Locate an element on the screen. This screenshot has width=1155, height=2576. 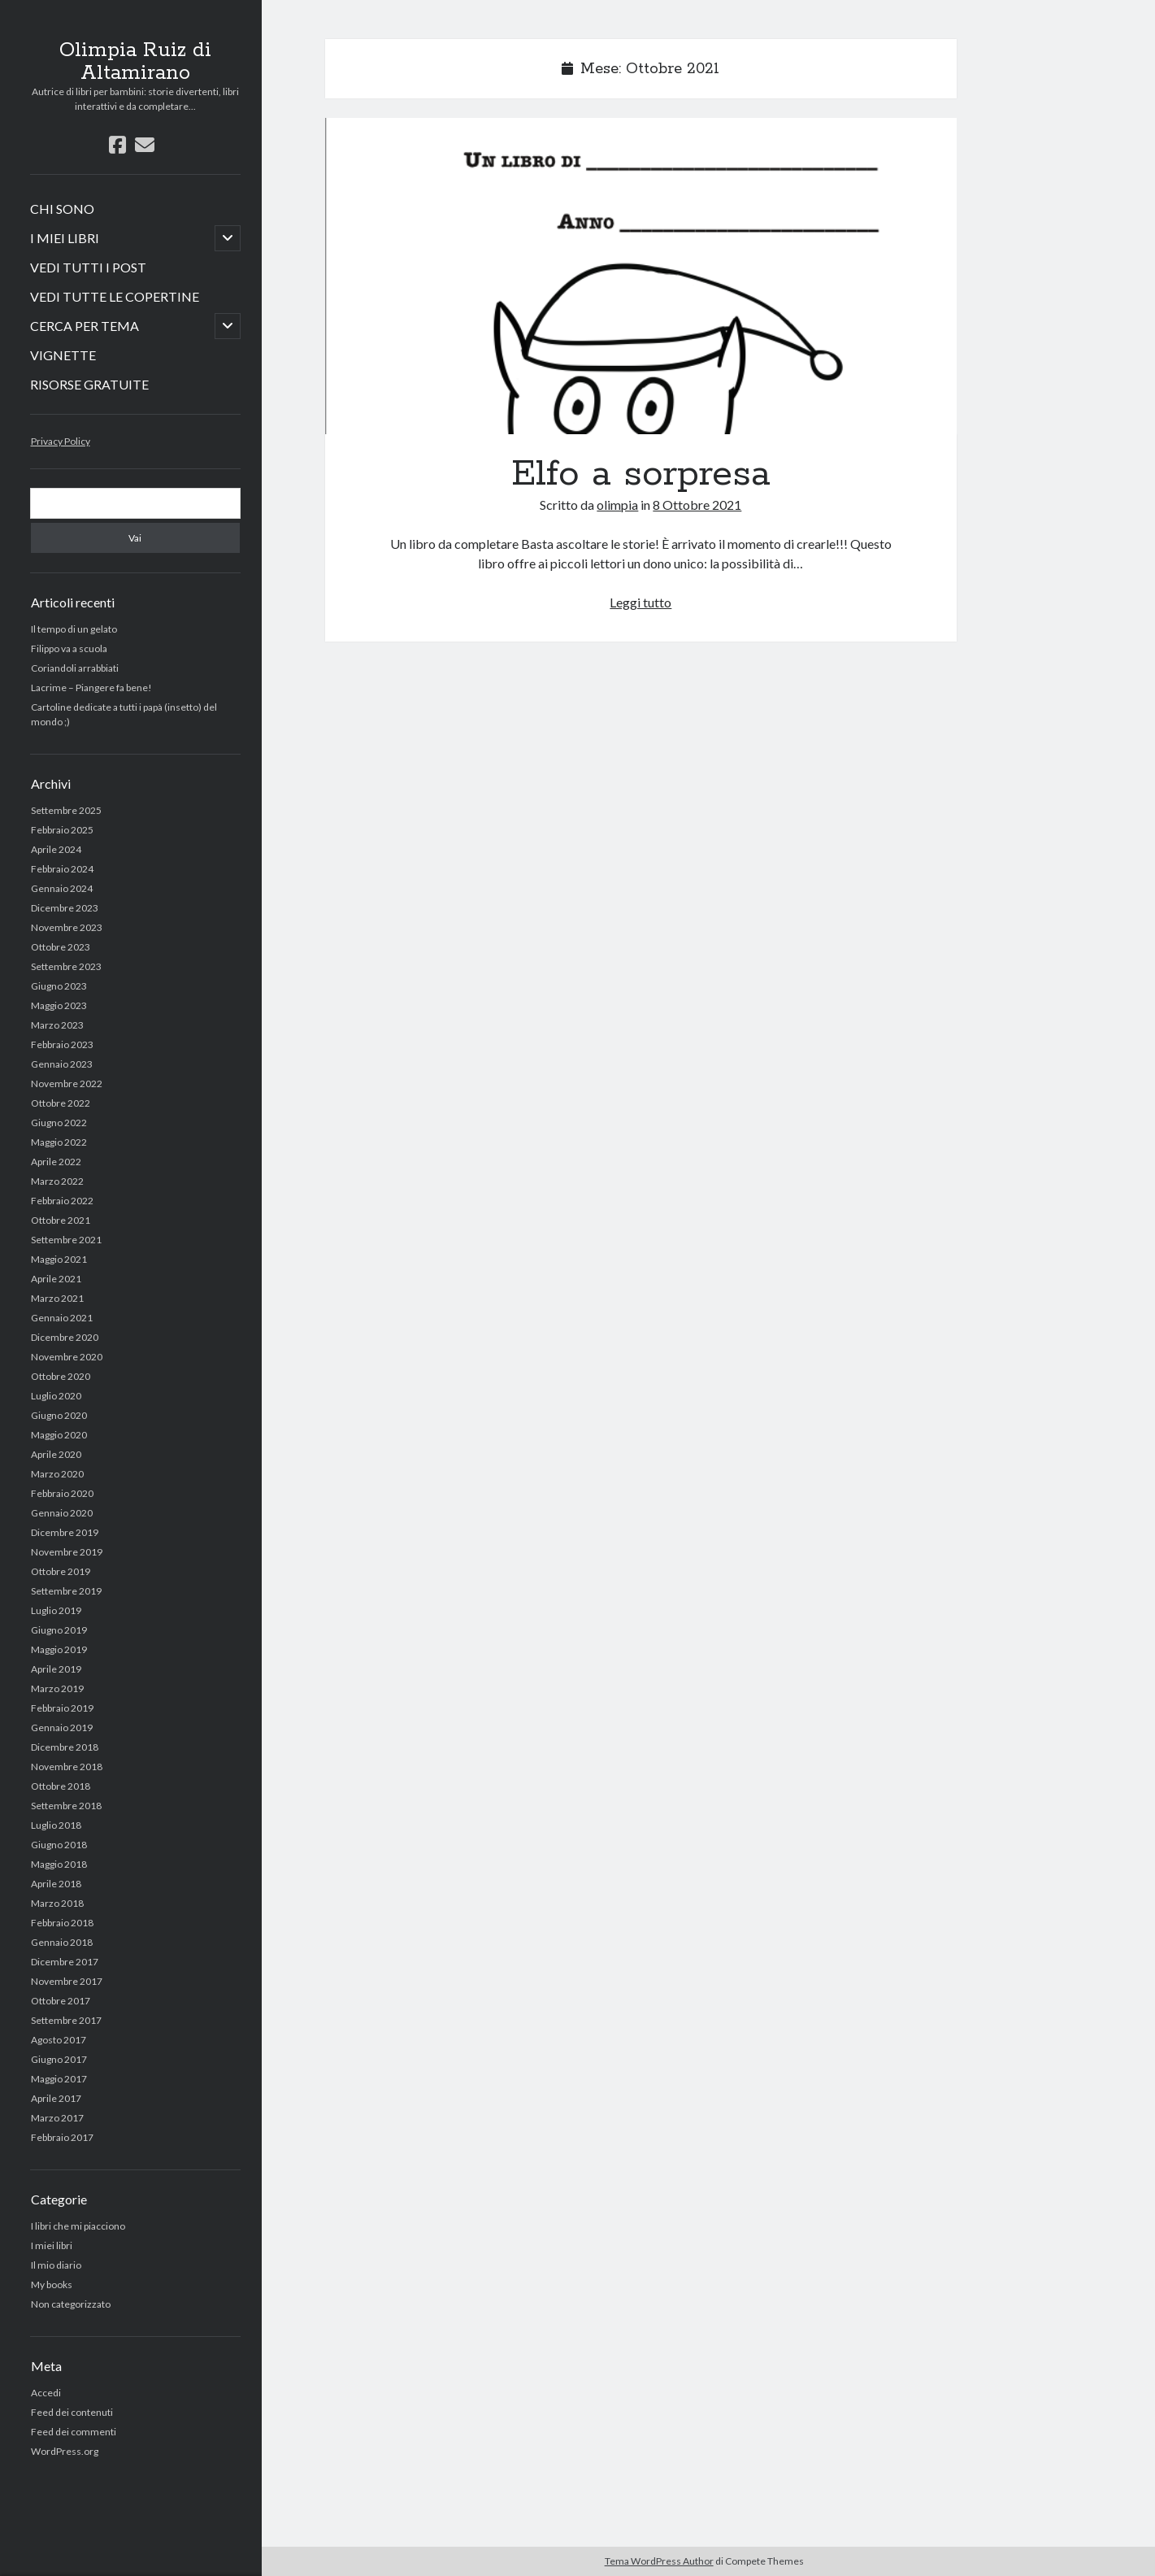
Settembre 2025 is located at coordinates (66, 810).